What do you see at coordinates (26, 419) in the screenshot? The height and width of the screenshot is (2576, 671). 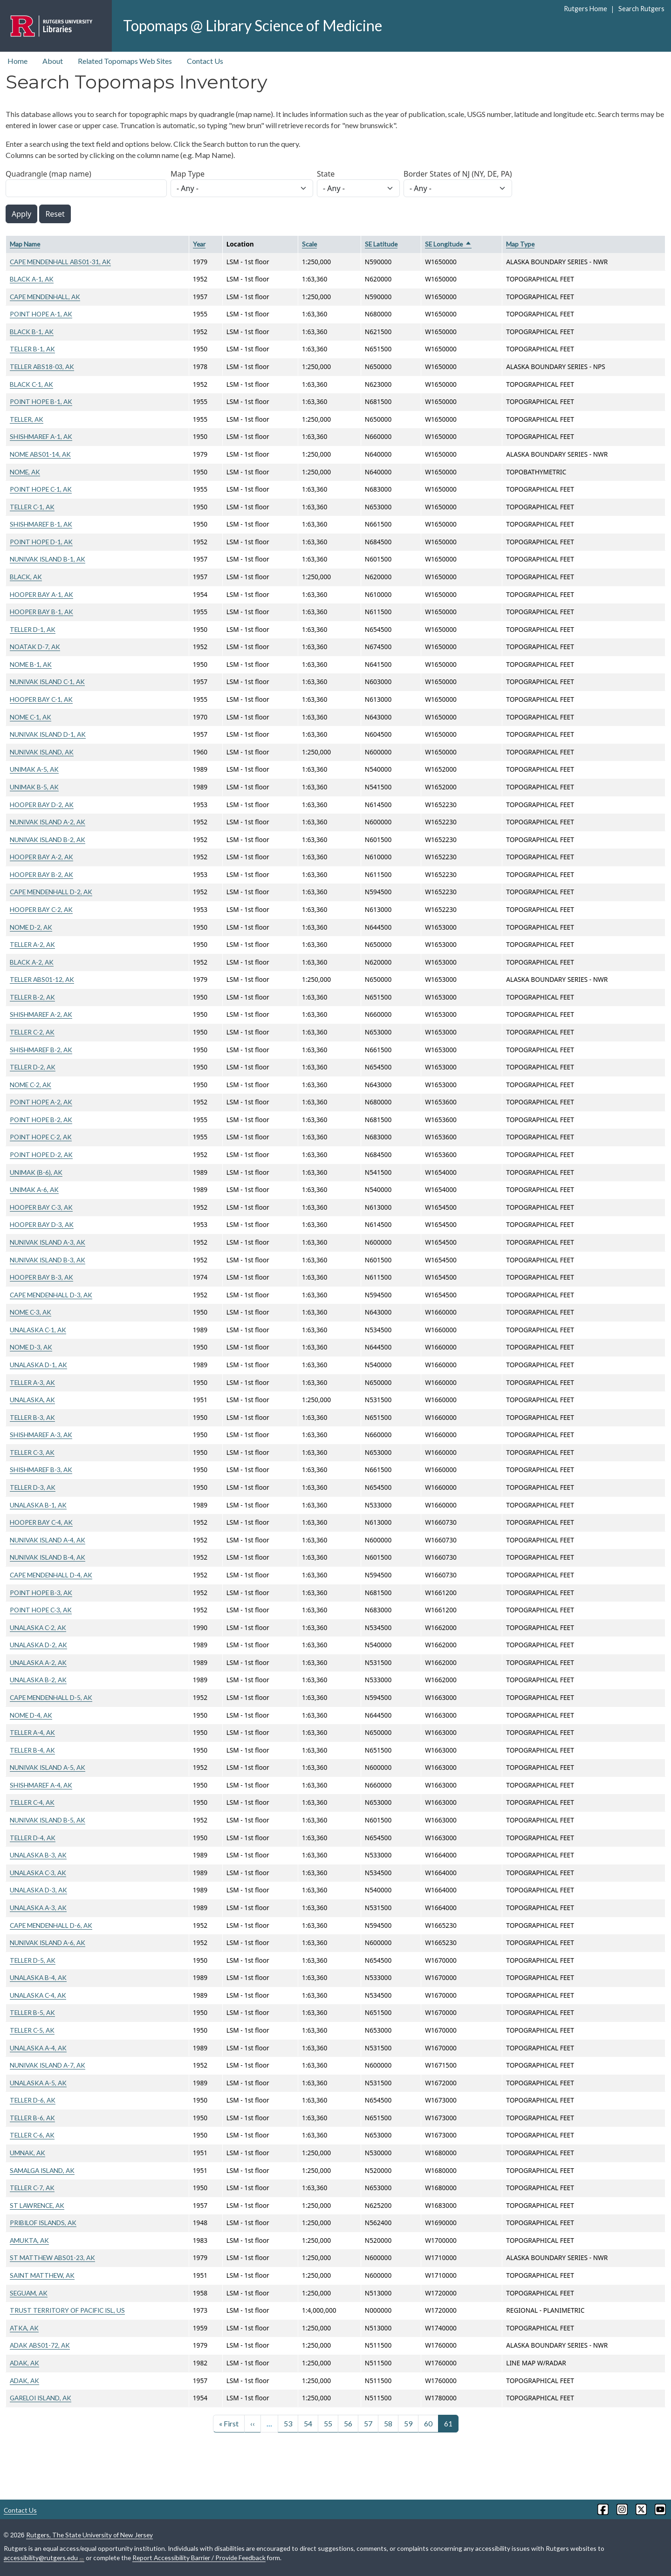 I see `TELLER, AK` at bounding box center [26, 419].